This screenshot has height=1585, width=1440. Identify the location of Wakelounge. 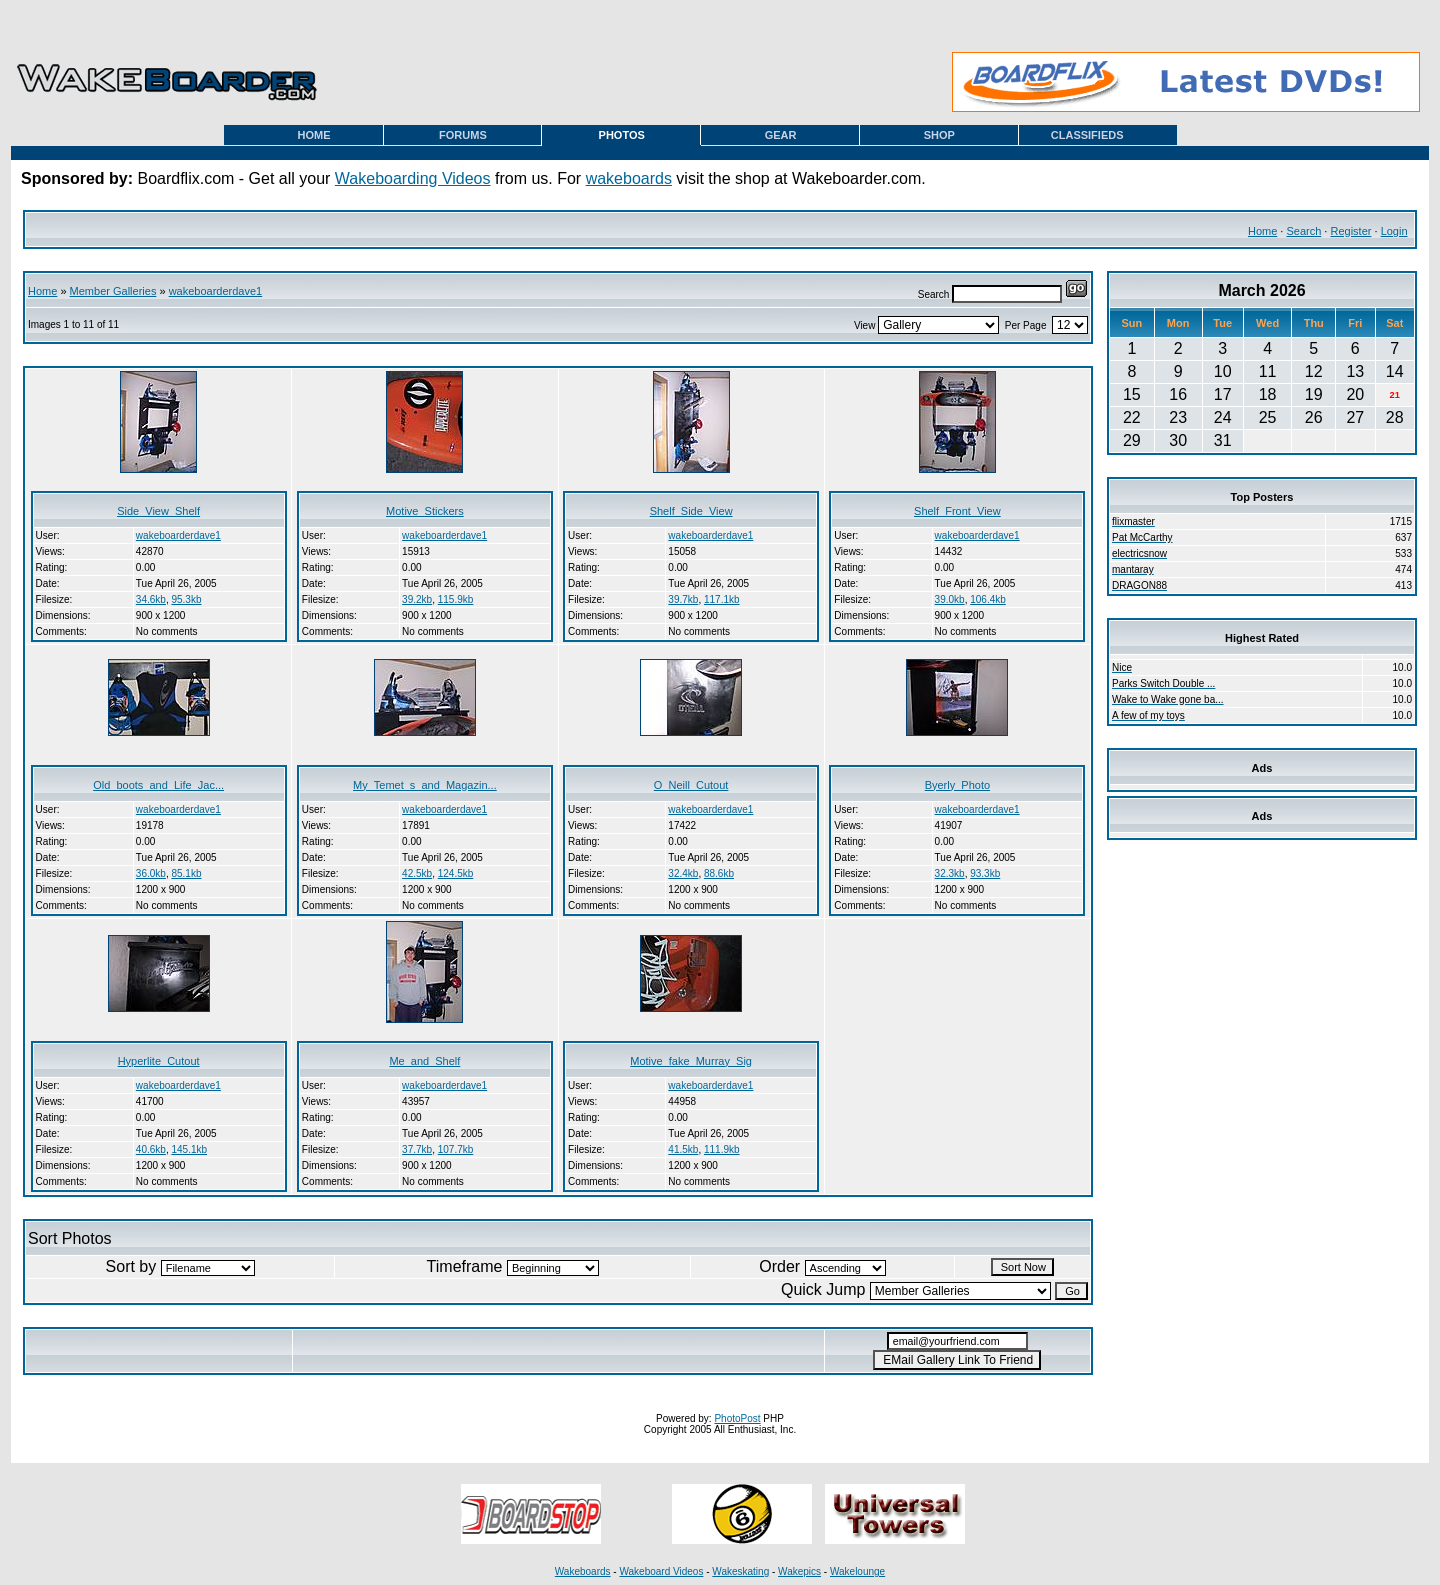
(857, 1571).